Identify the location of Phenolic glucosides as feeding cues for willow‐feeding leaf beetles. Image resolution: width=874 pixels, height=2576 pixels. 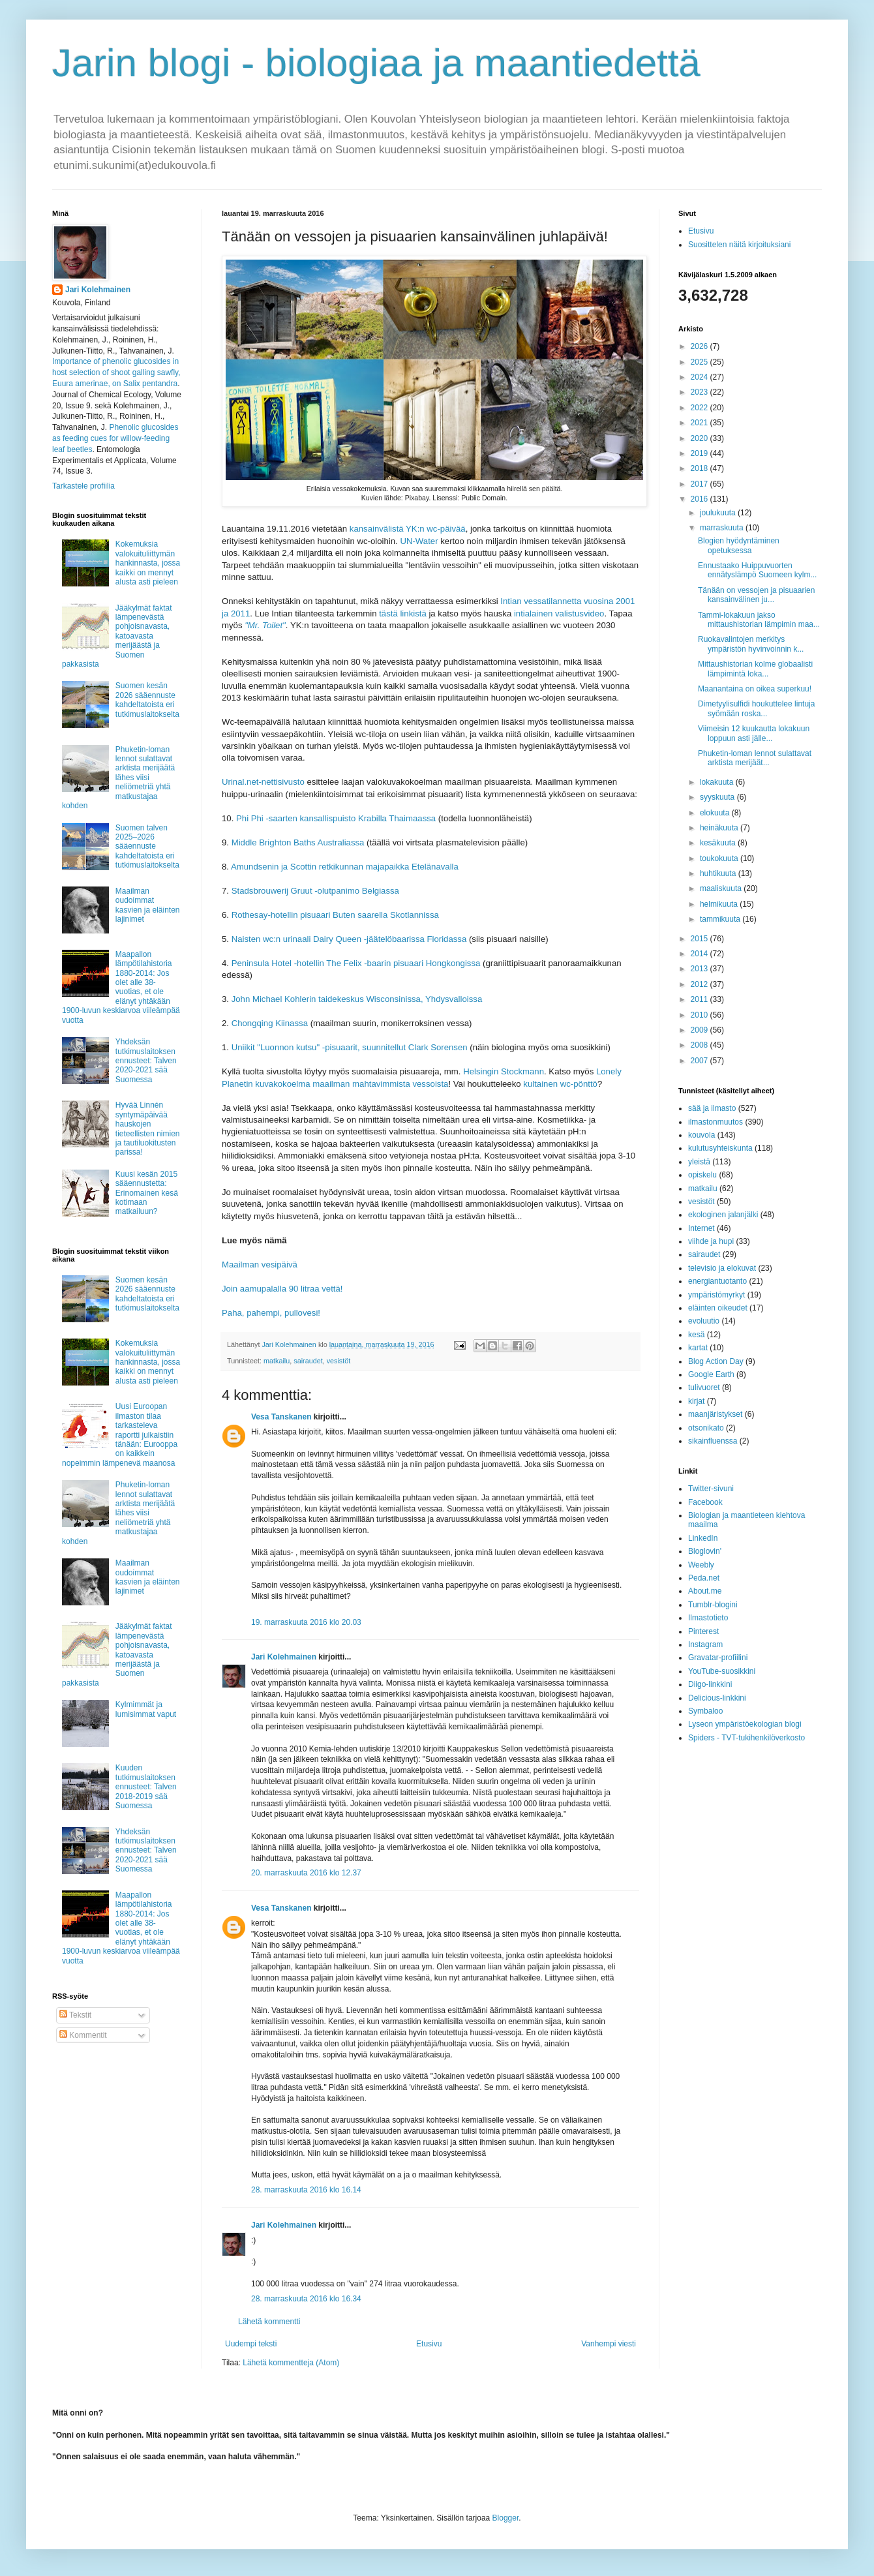
(115, 438).